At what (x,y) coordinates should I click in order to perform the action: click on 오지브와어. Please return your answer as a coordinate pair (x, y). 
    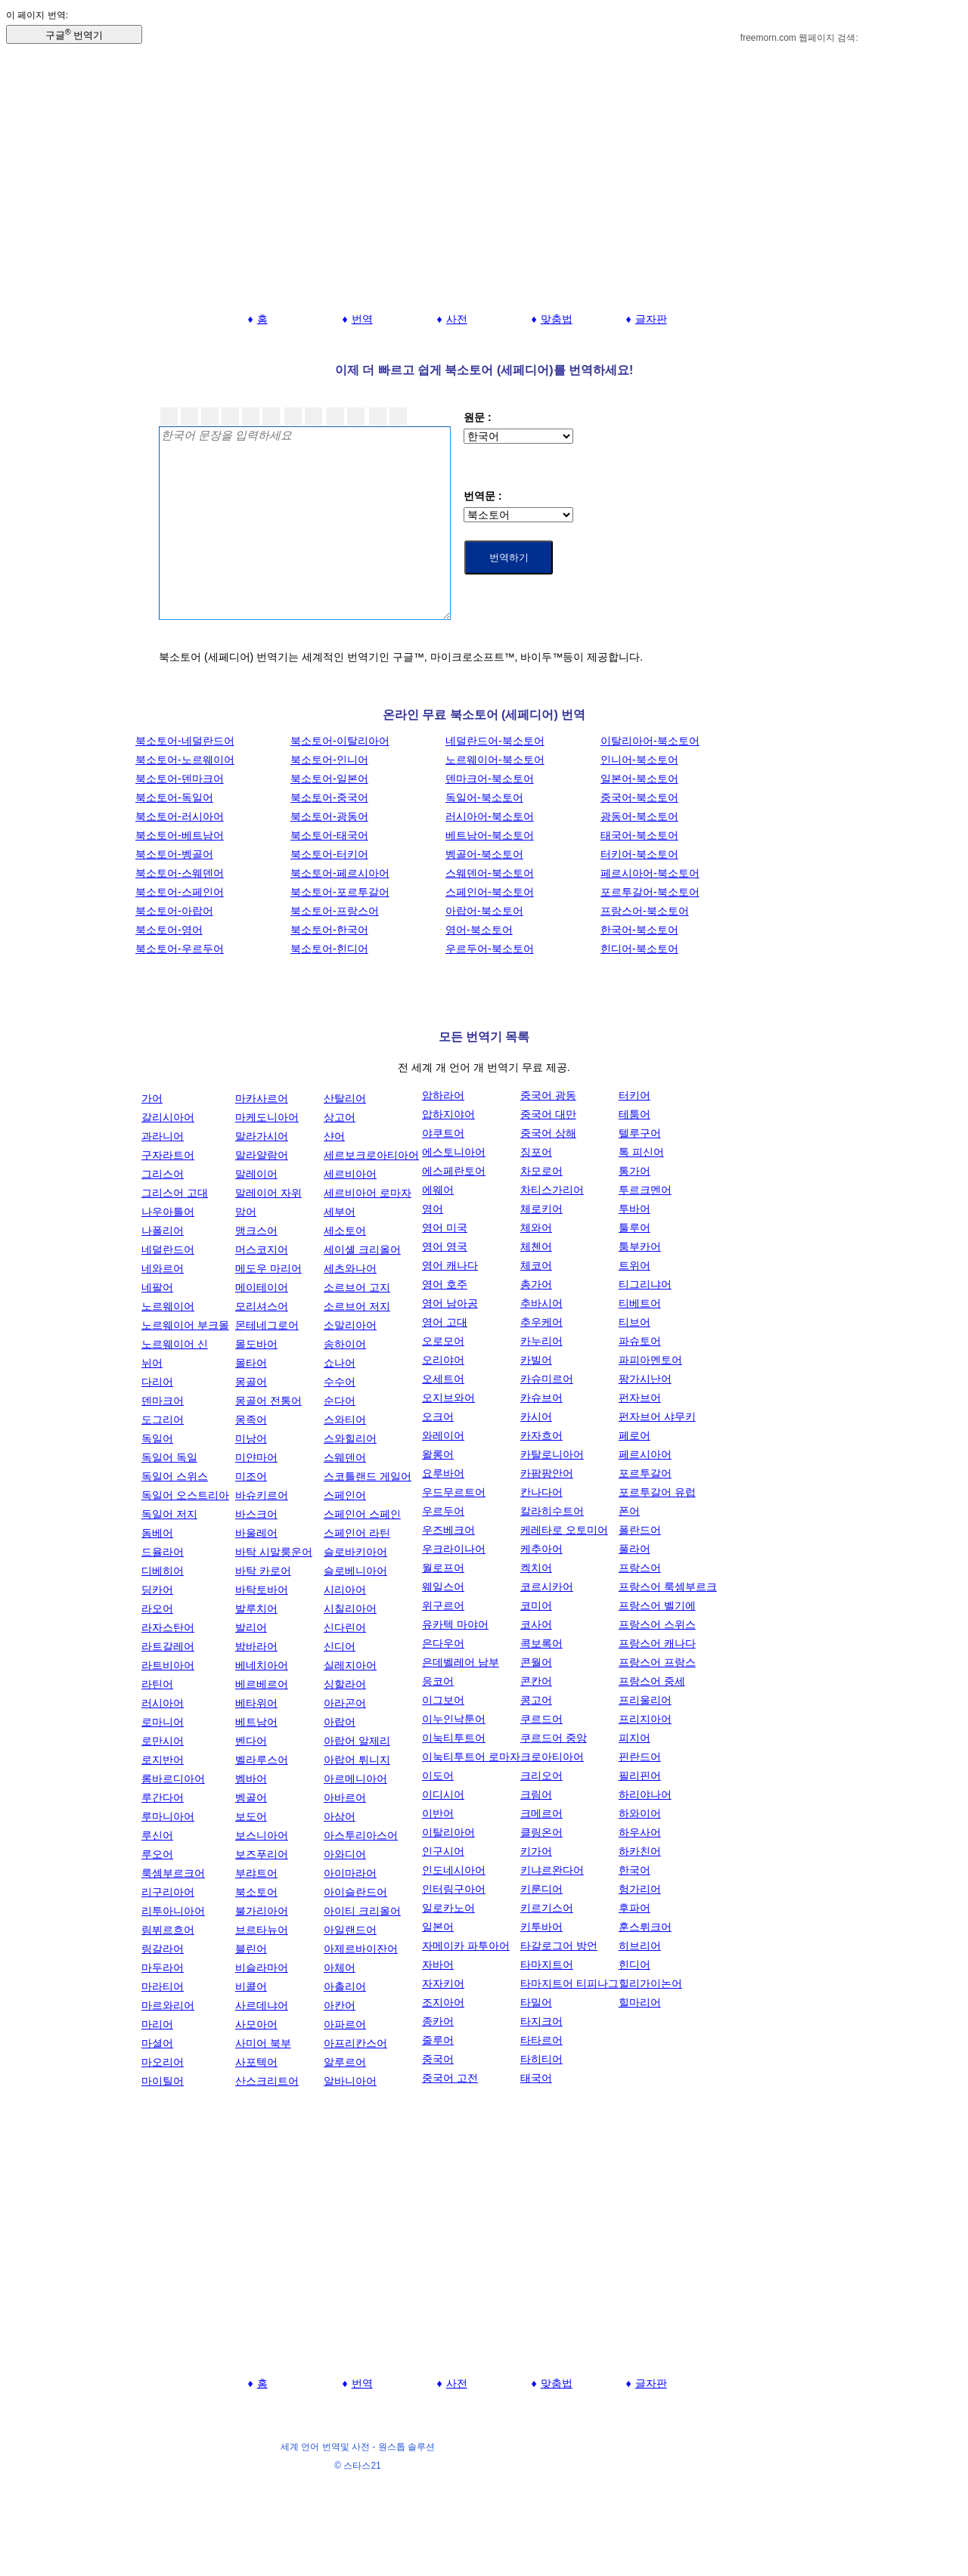
    Looking at the image, I should click on (448, 1398).